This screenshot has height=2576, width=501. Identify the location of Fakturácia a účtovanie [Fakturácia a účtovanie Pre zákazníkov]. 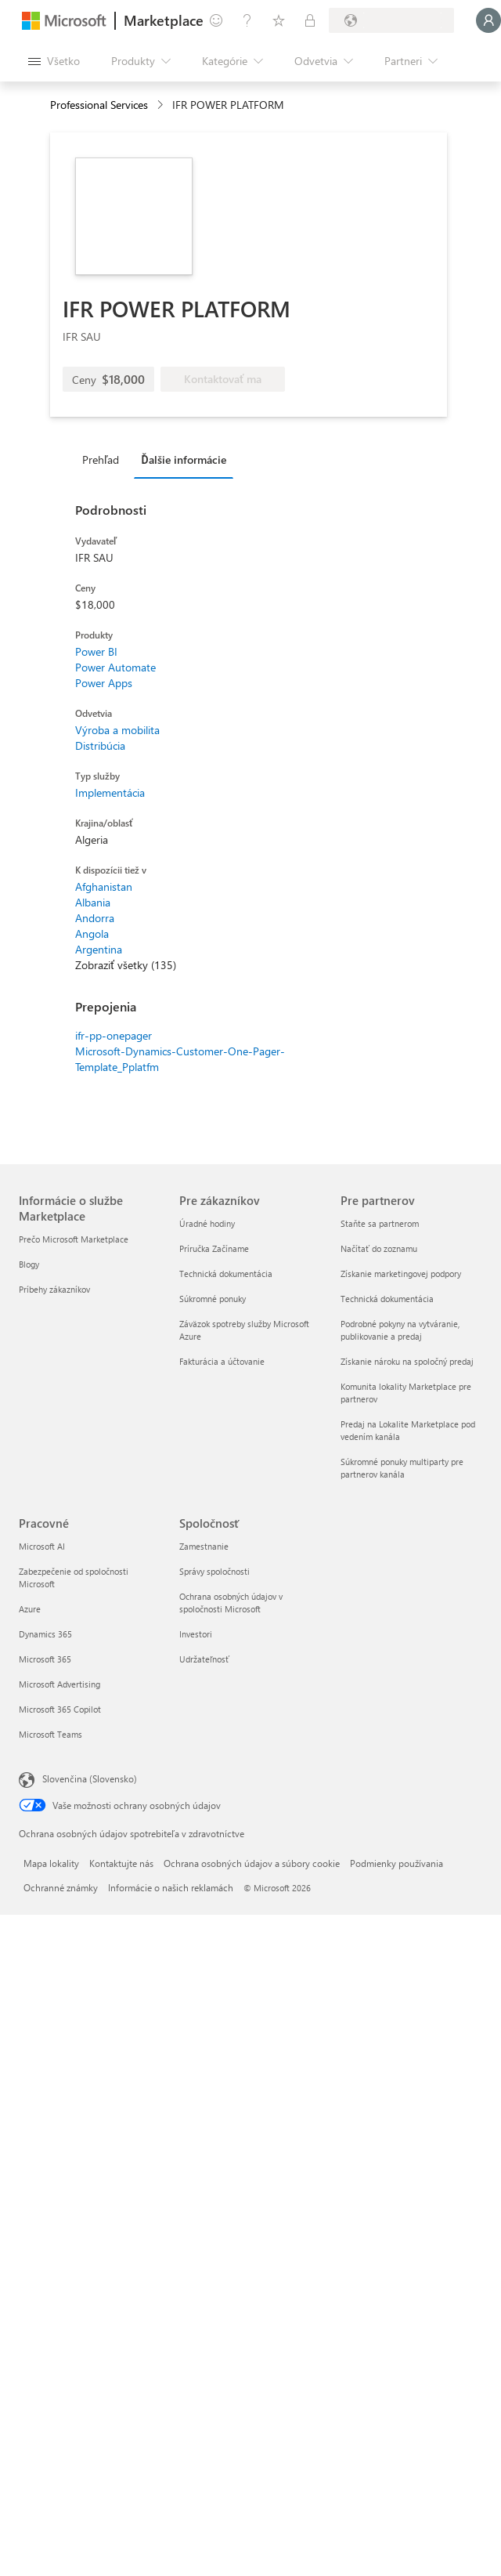
(222, 1361).